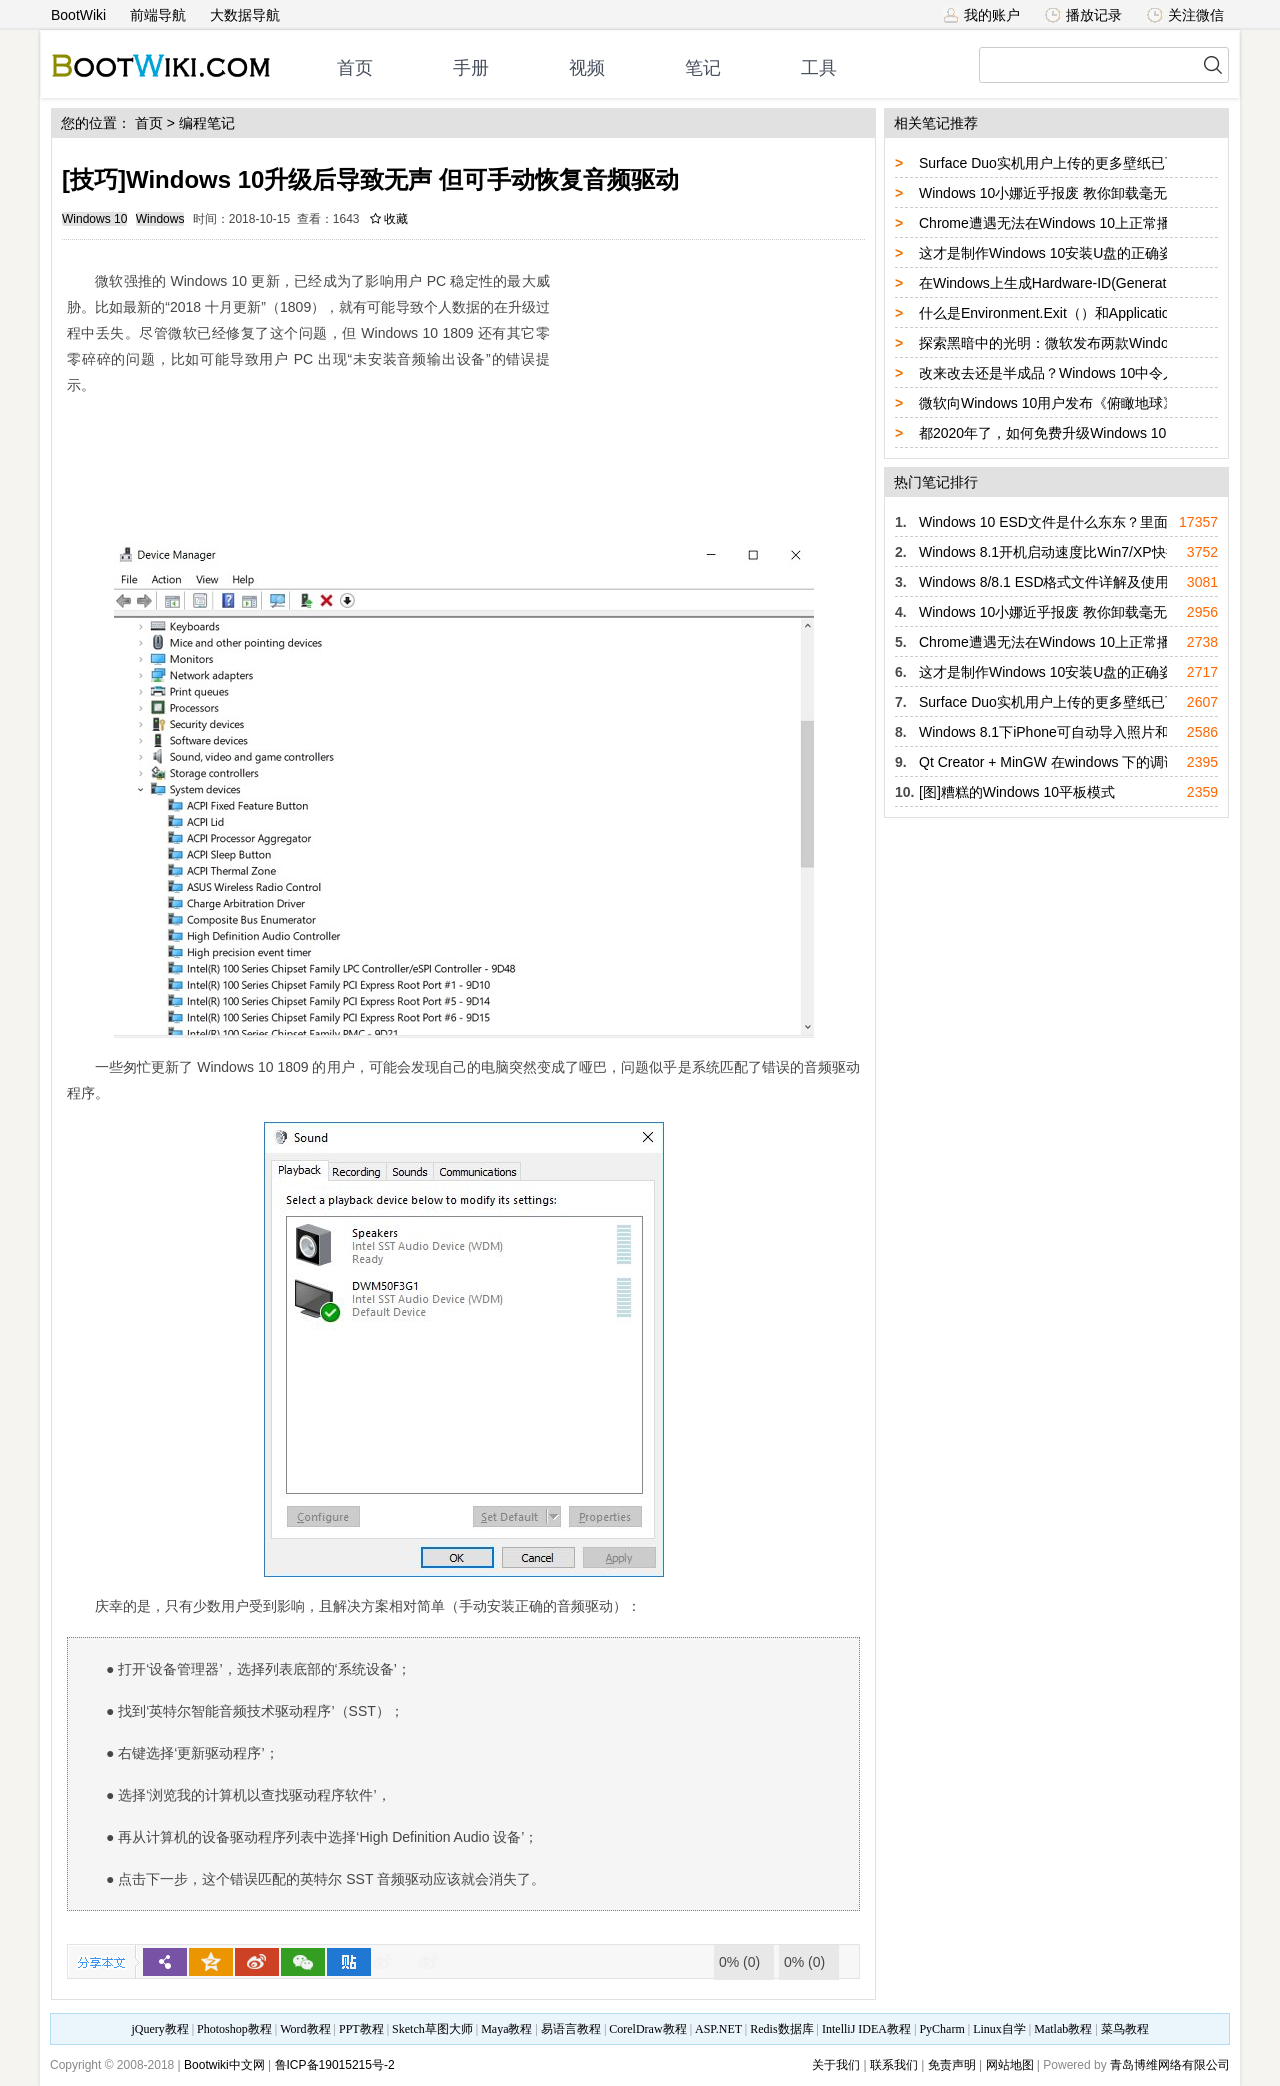  I want to click on PPT教程, so click(361, 2029).